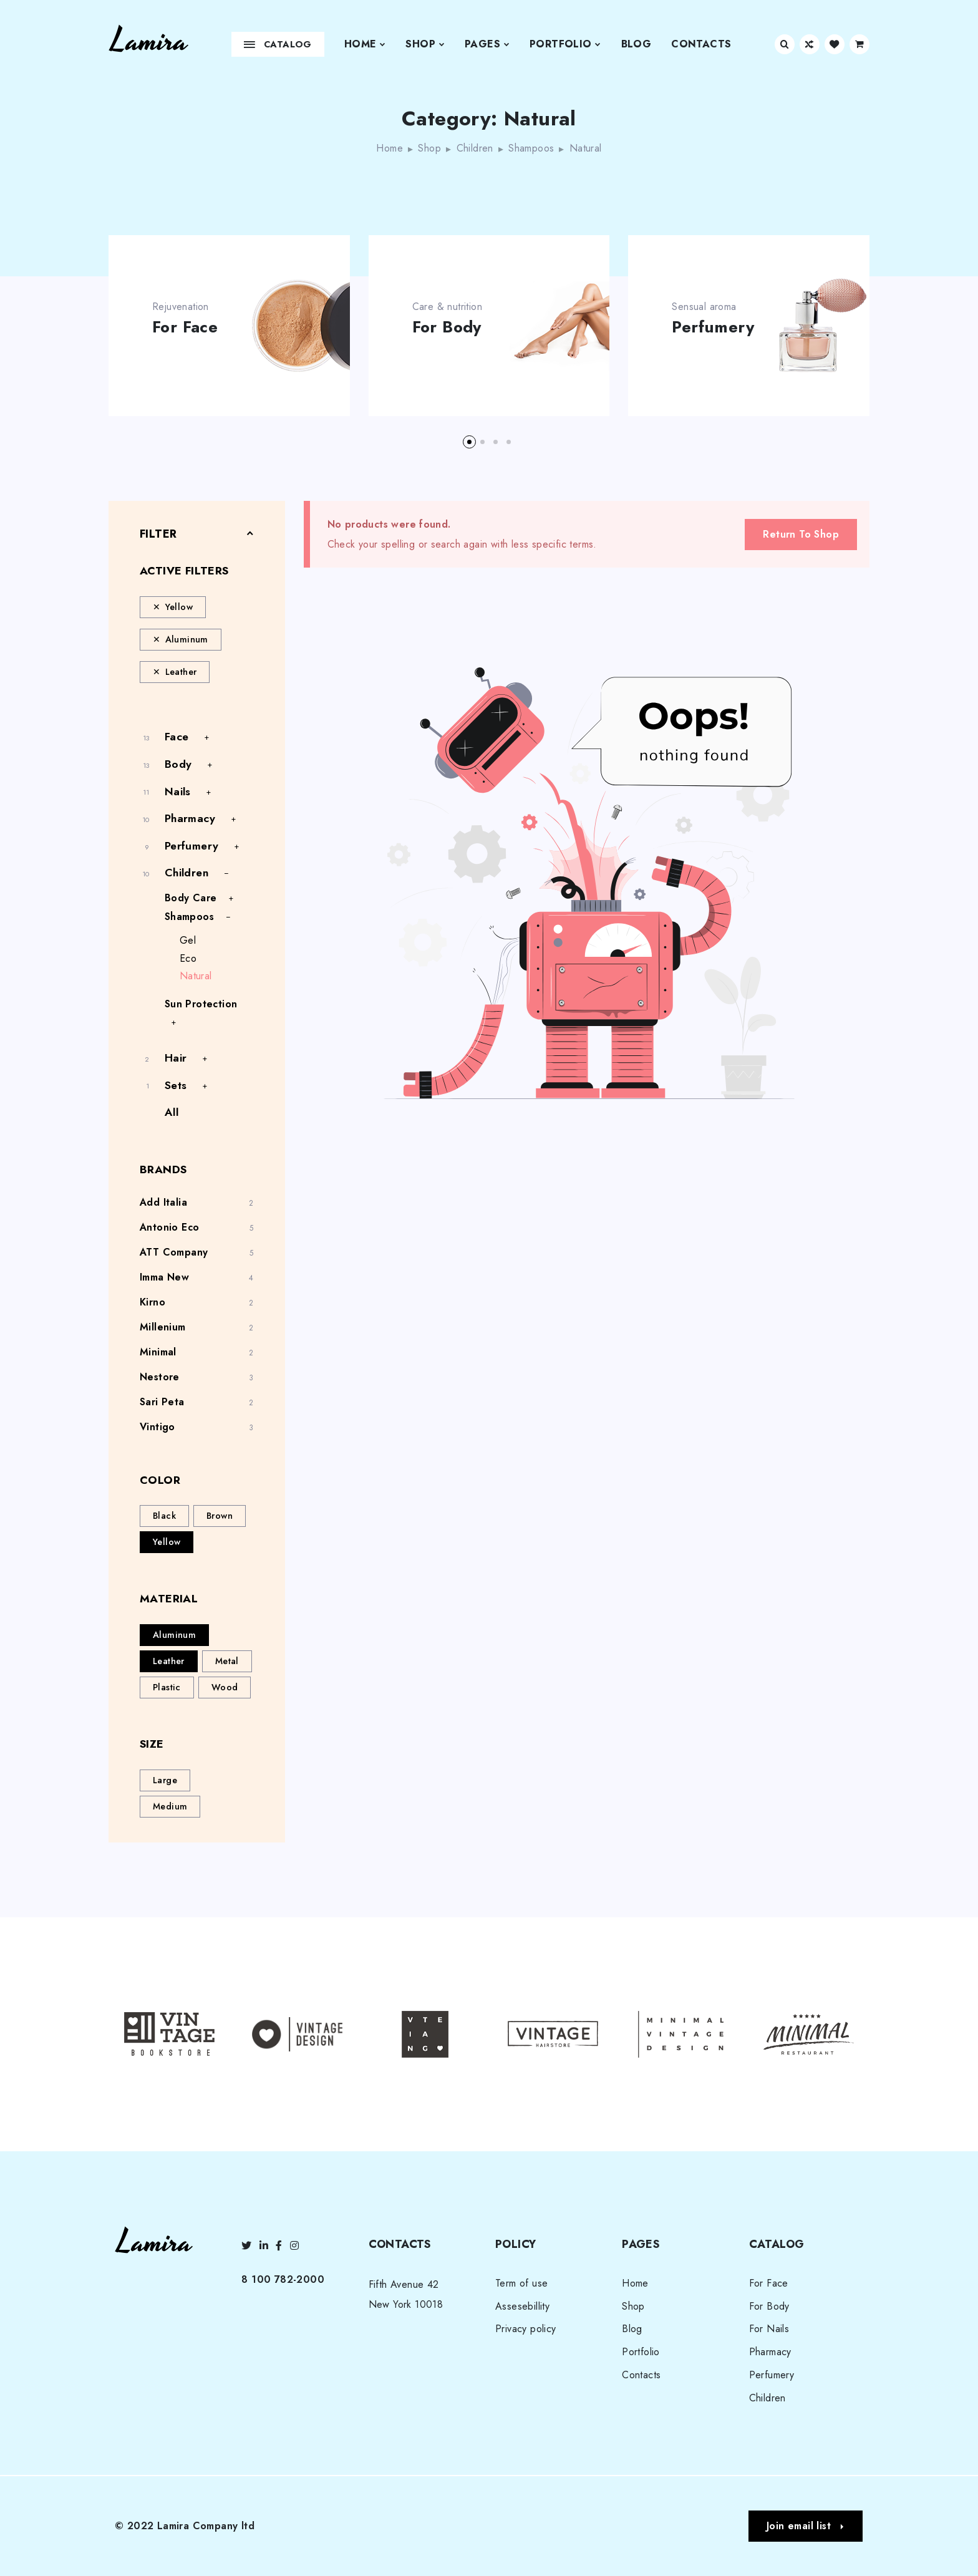  What do you see at coordinates (531, 148) in the screenshot?
I see `Shampoos` at bounding box center [531, 148].